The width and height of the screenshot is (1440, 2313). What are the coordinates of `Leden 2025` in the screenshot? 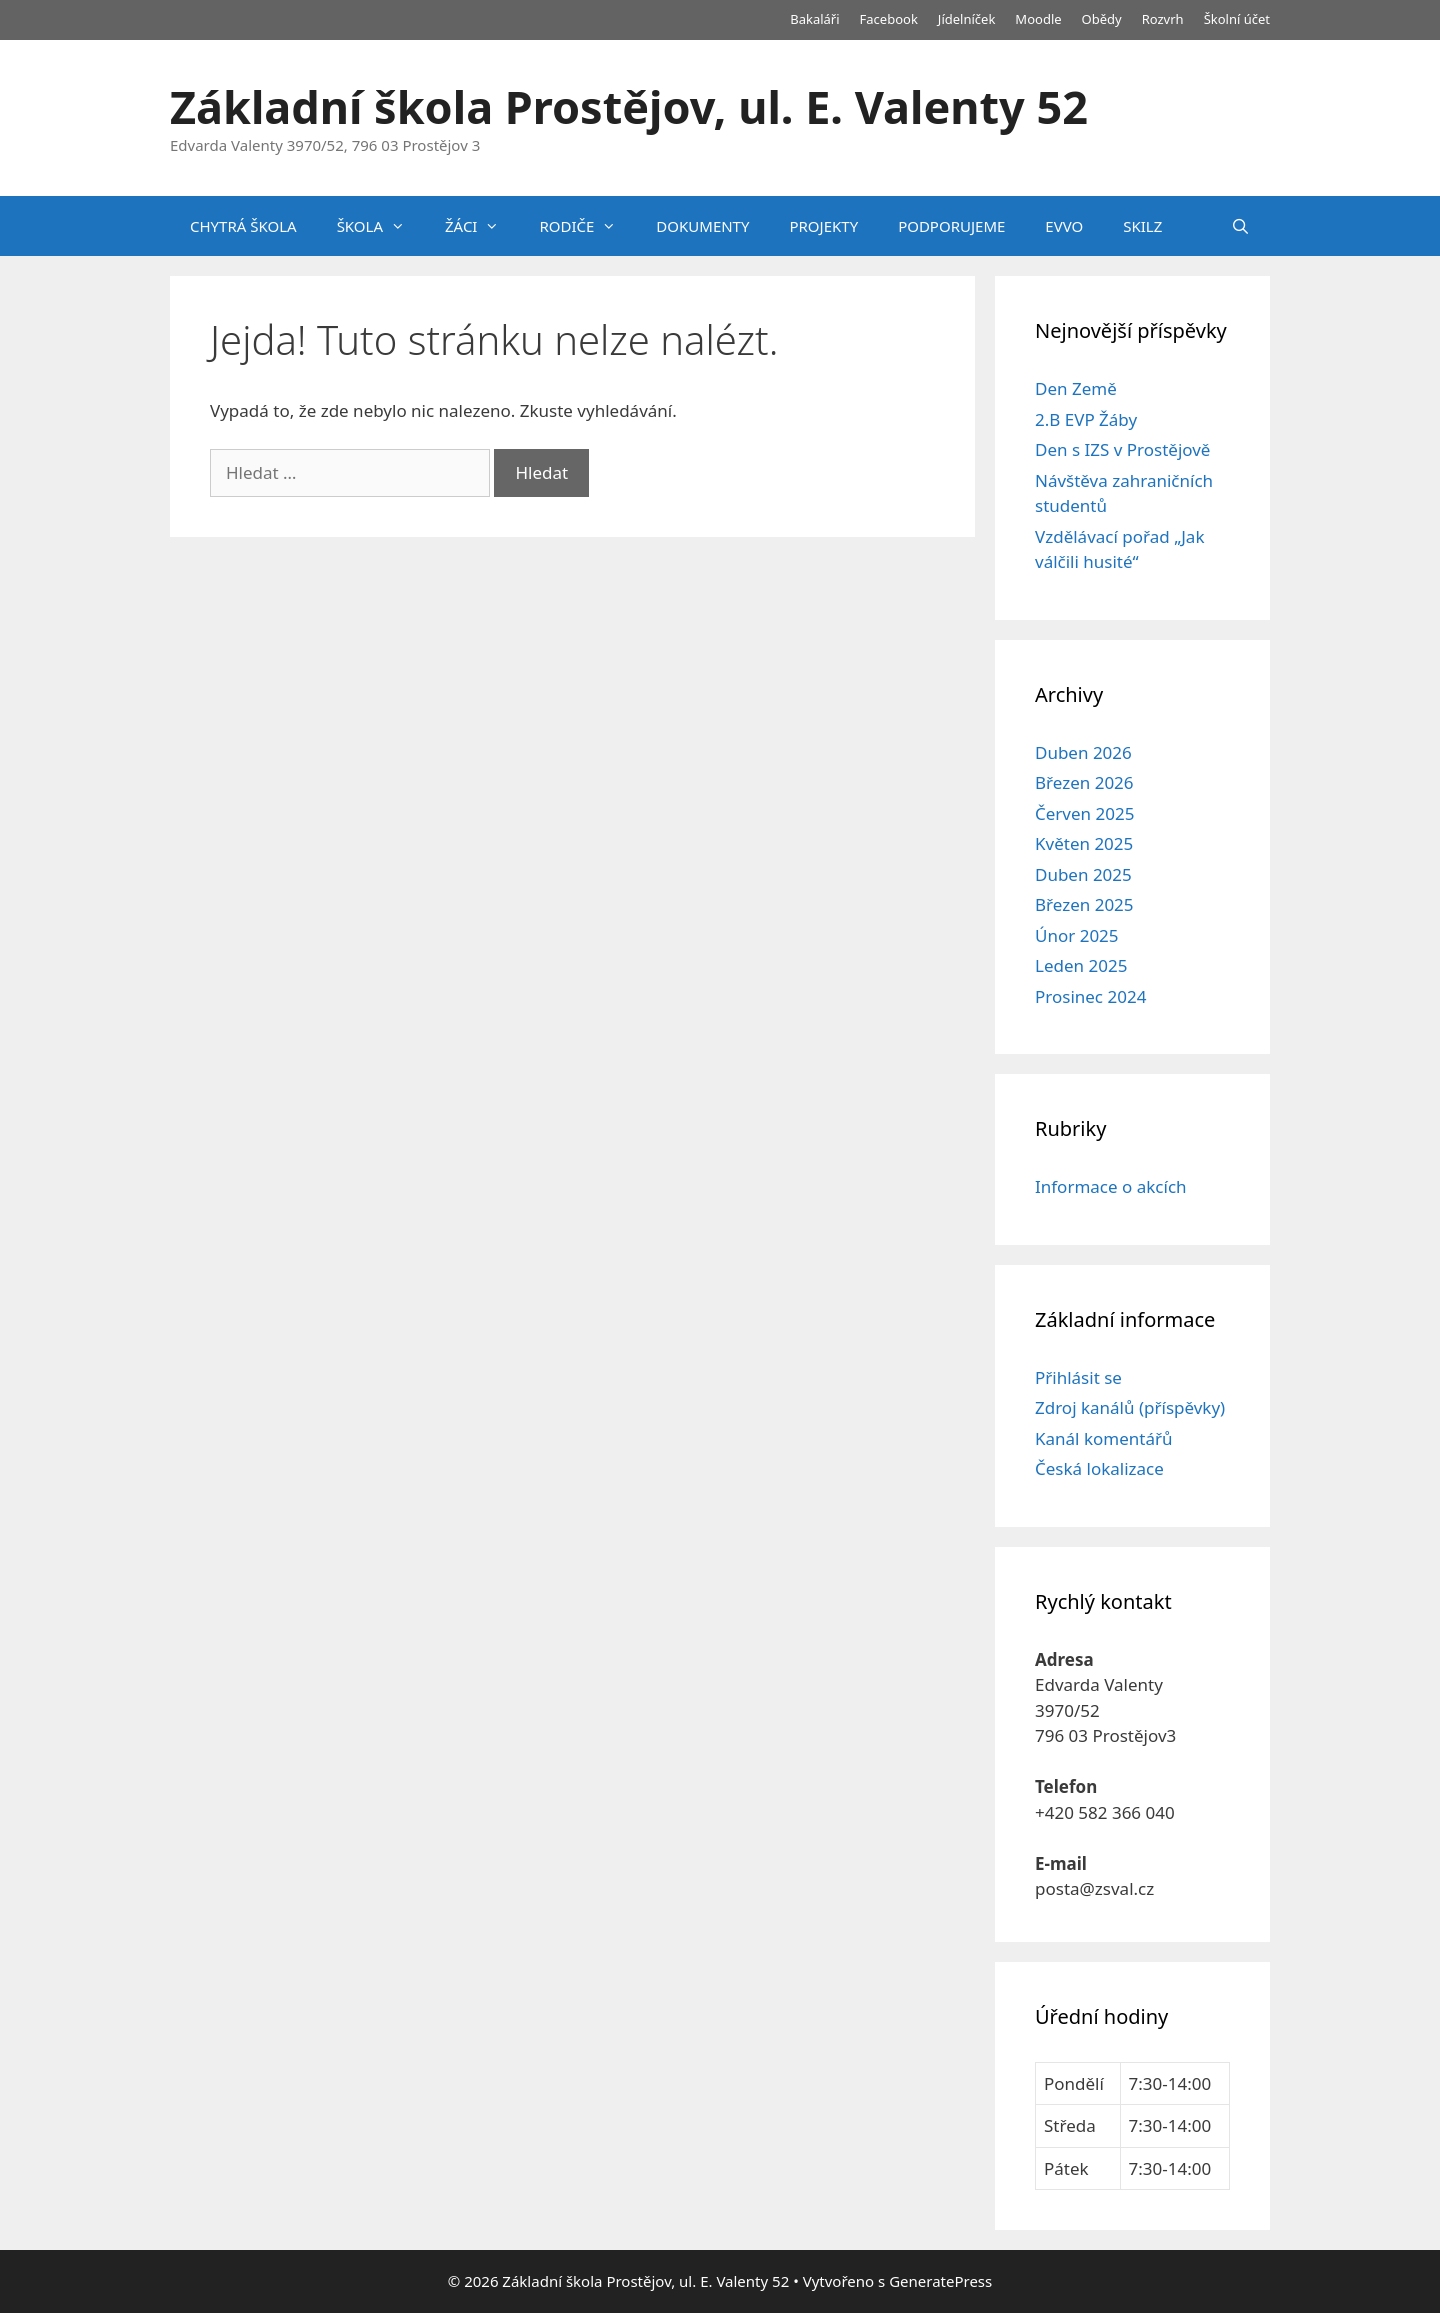 It's located at (1081, 965).